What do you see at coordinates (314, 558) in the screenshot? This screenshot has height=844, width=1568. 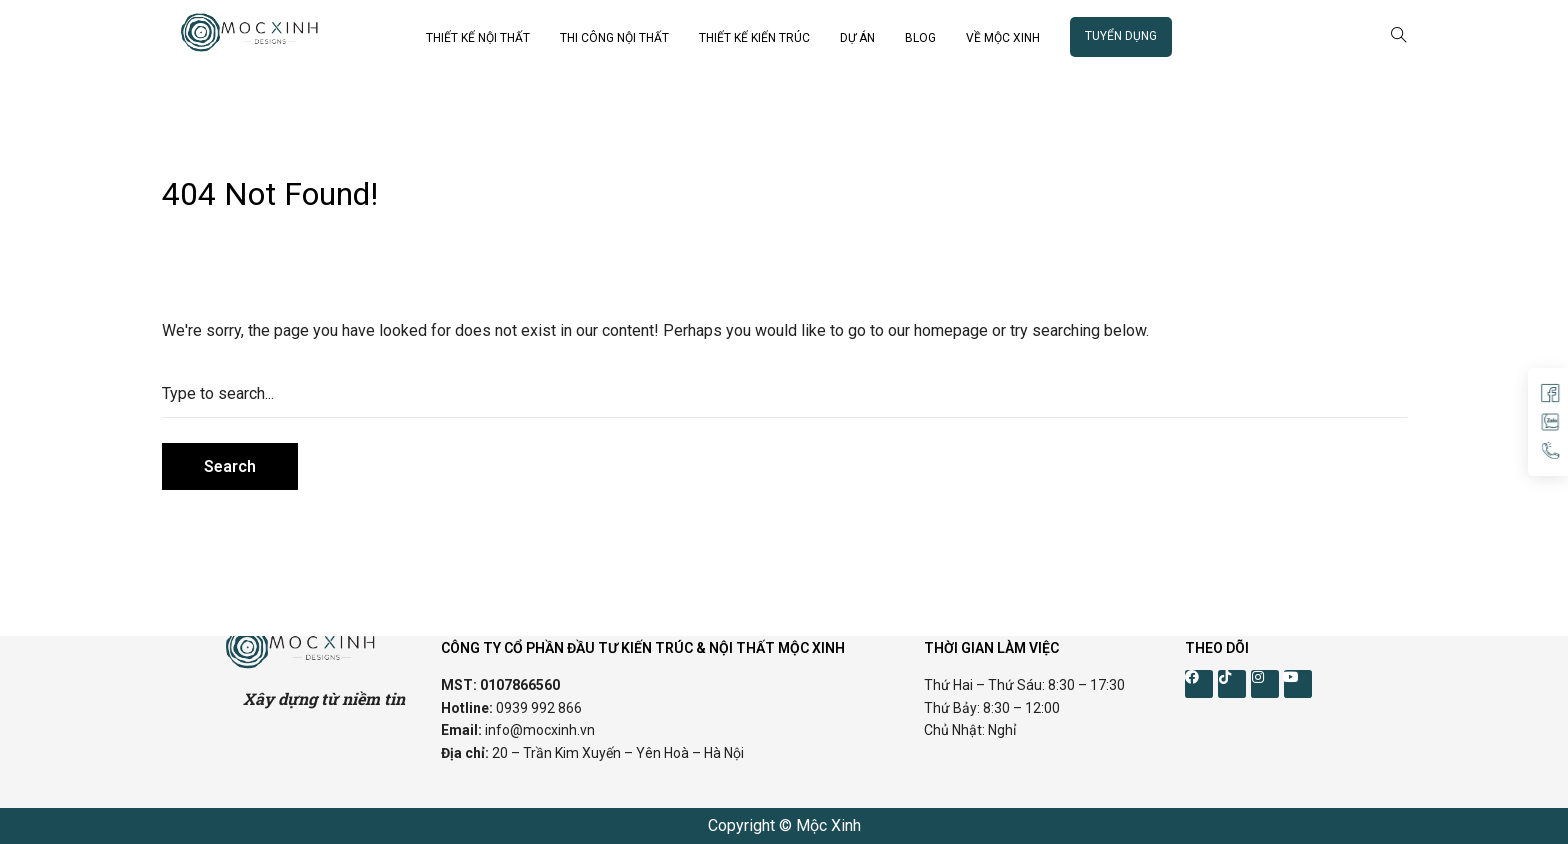 I see `Cánh Cam` at bounding box center [314, 558].